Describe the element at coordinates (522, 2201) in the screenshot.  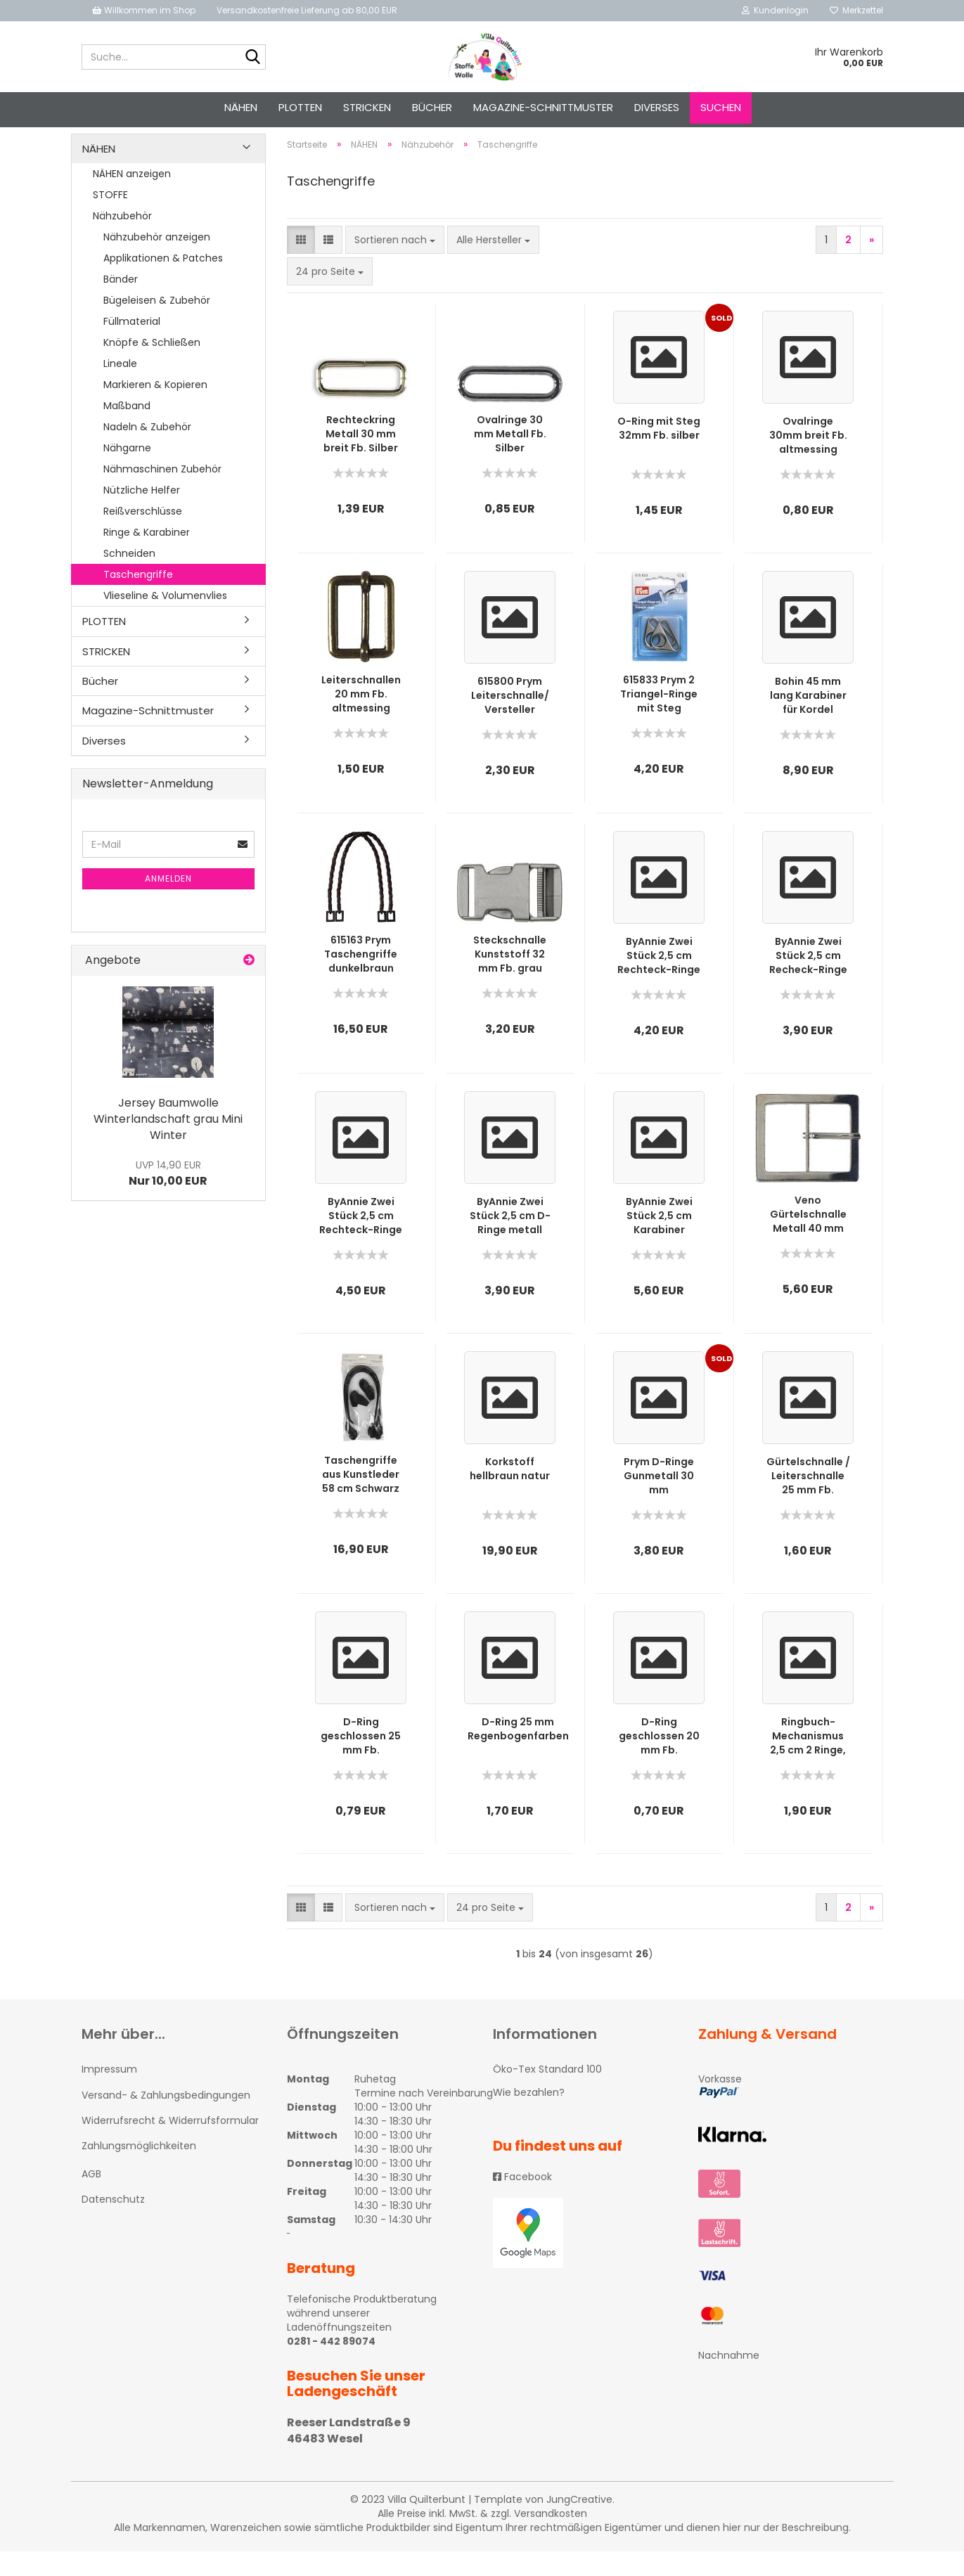
I see `Facebook` at that location.